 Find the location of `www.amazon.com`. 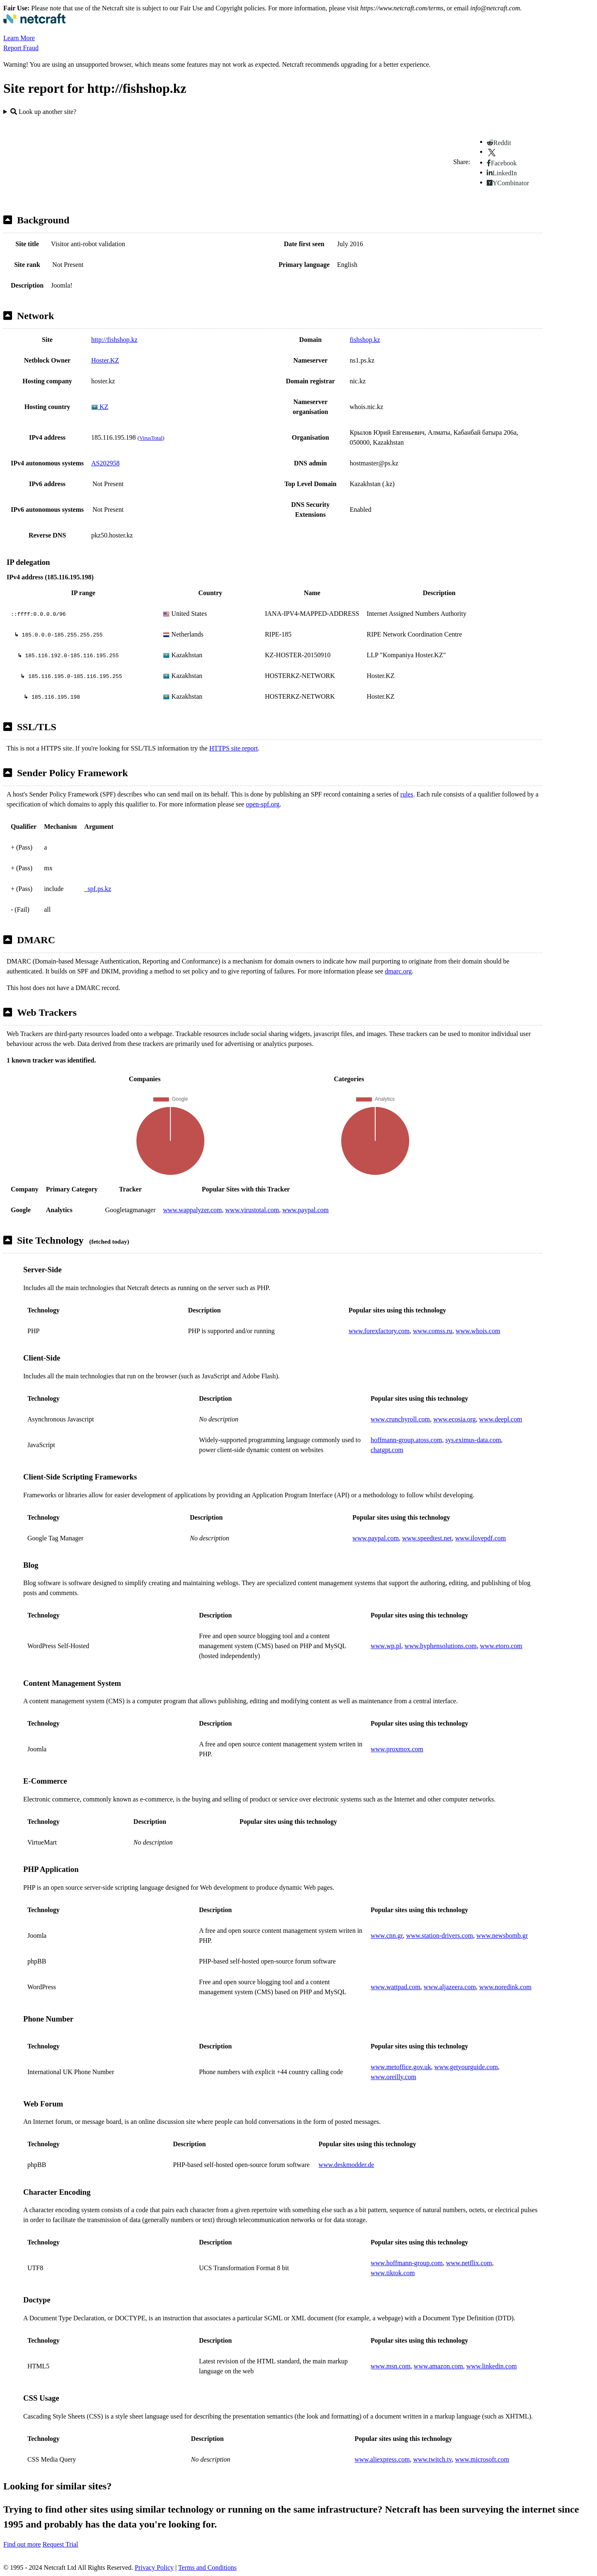

www.amazon.com is located at coordinates (438, 2366).